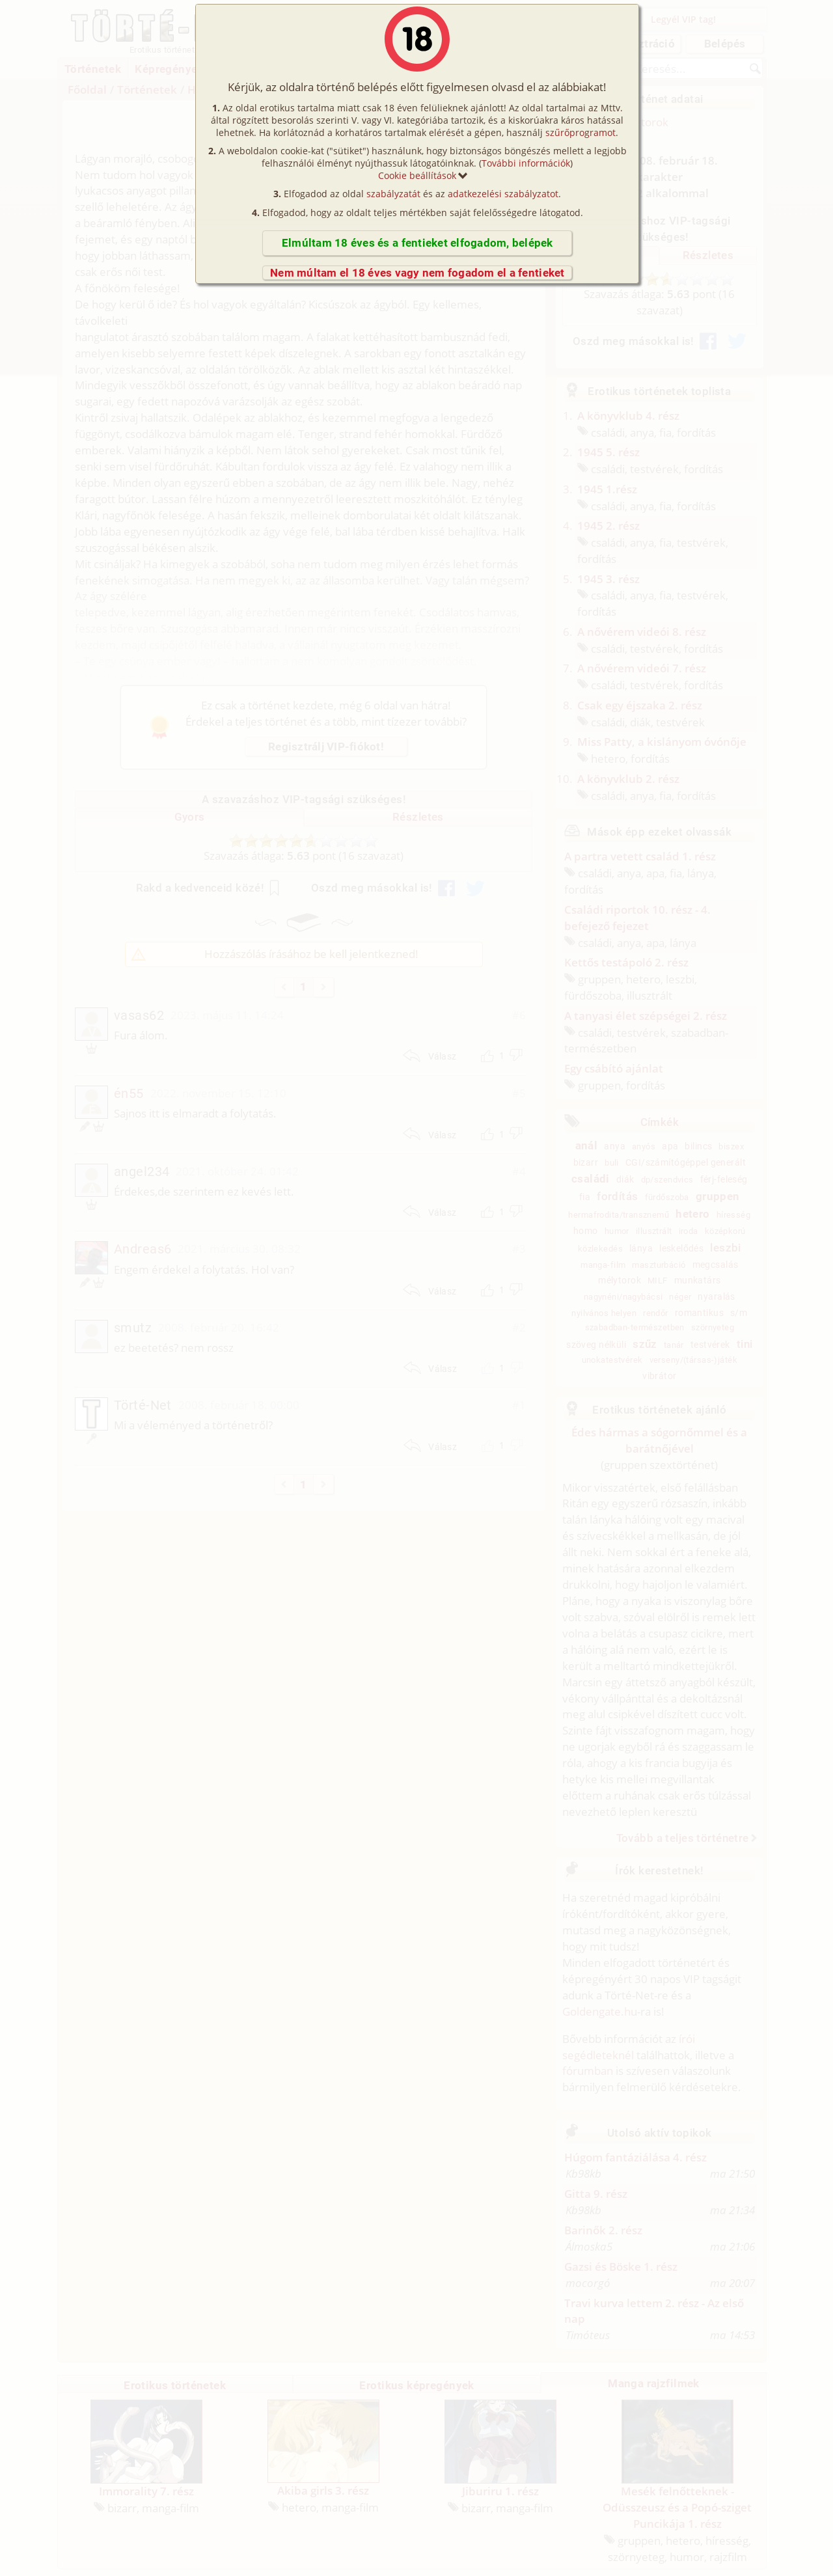 The image size is (833, 2576). What do you see at coordinates (580, 132) in the screenshot?
I see `szűrőprogramot` at bounding box center [580, 132].